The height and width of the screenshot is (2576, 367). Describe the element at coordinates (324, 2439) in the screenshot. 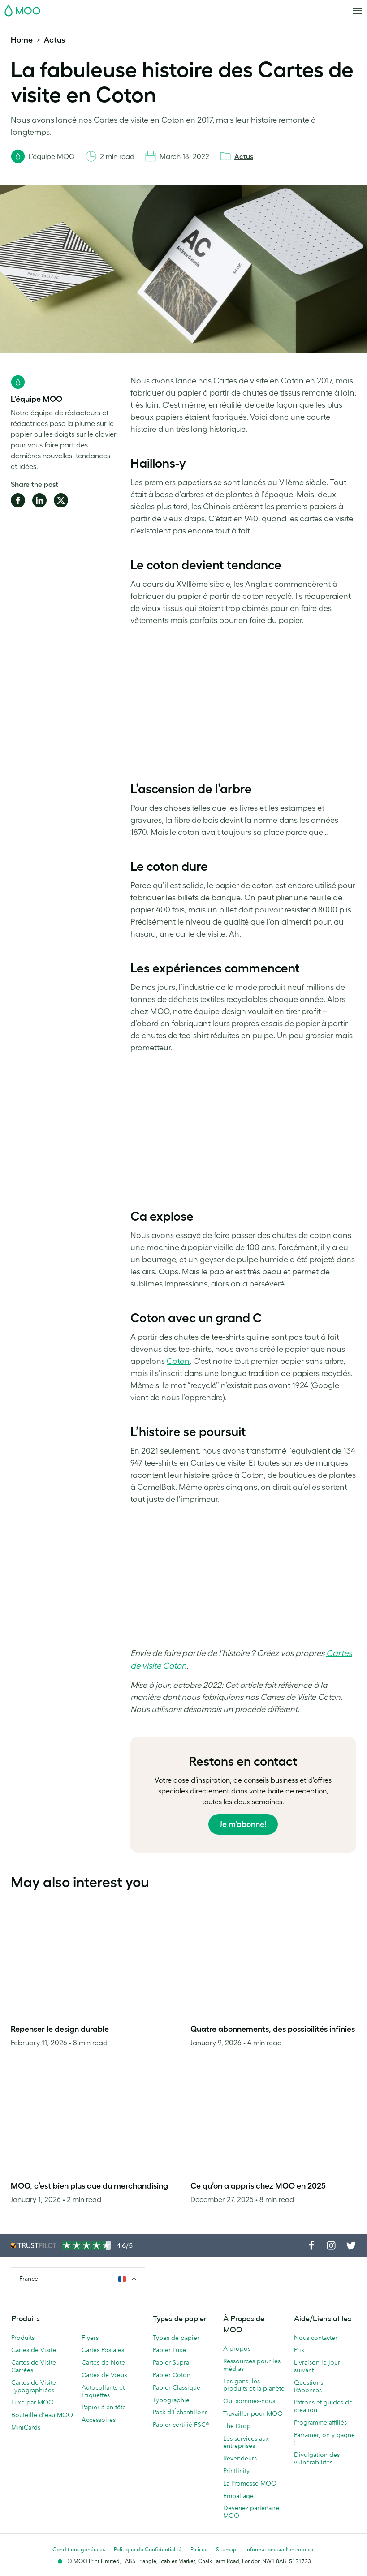

I see `Parrainer, on y gagne !` at that location.